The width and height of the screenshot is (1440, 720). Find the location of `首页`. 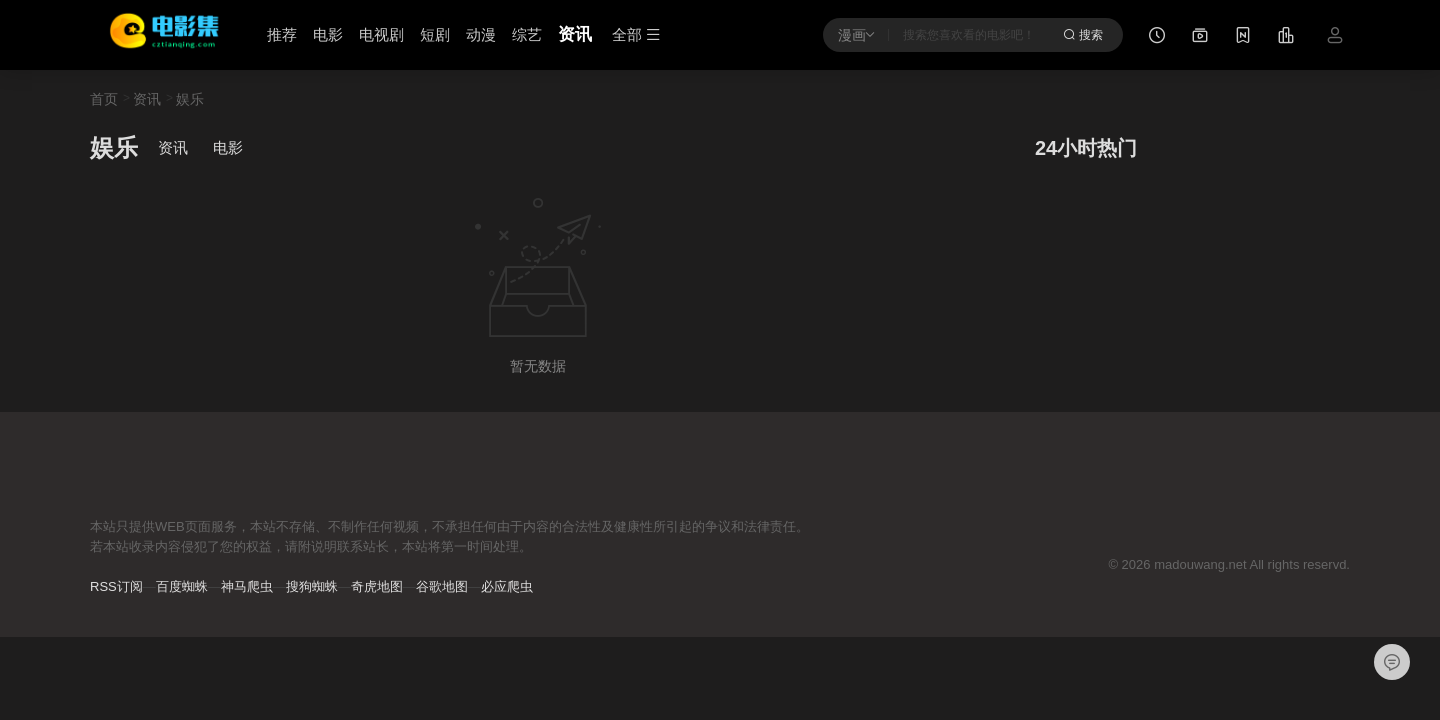

首页 is located at coordinates (104, 99).